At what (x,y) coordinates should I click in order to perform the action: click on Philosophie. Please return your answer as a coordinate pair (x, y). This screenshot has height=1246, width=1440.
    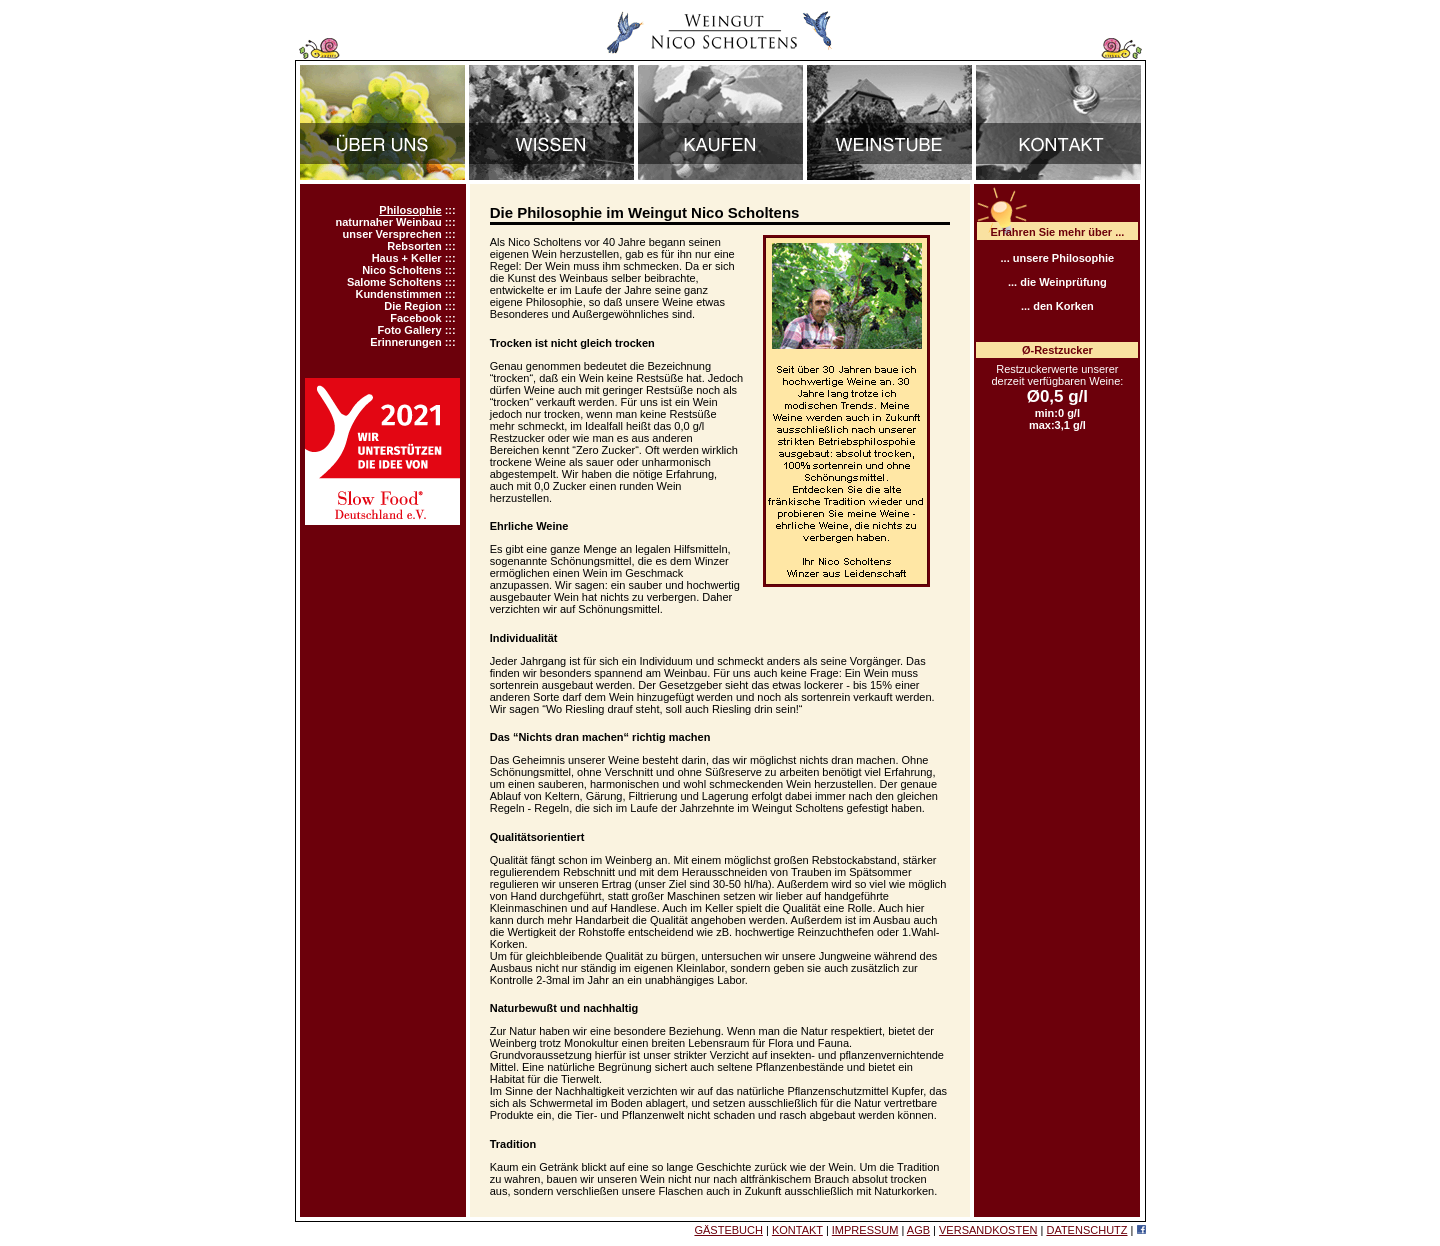
    Looking at the image, I should click on (410, 210).